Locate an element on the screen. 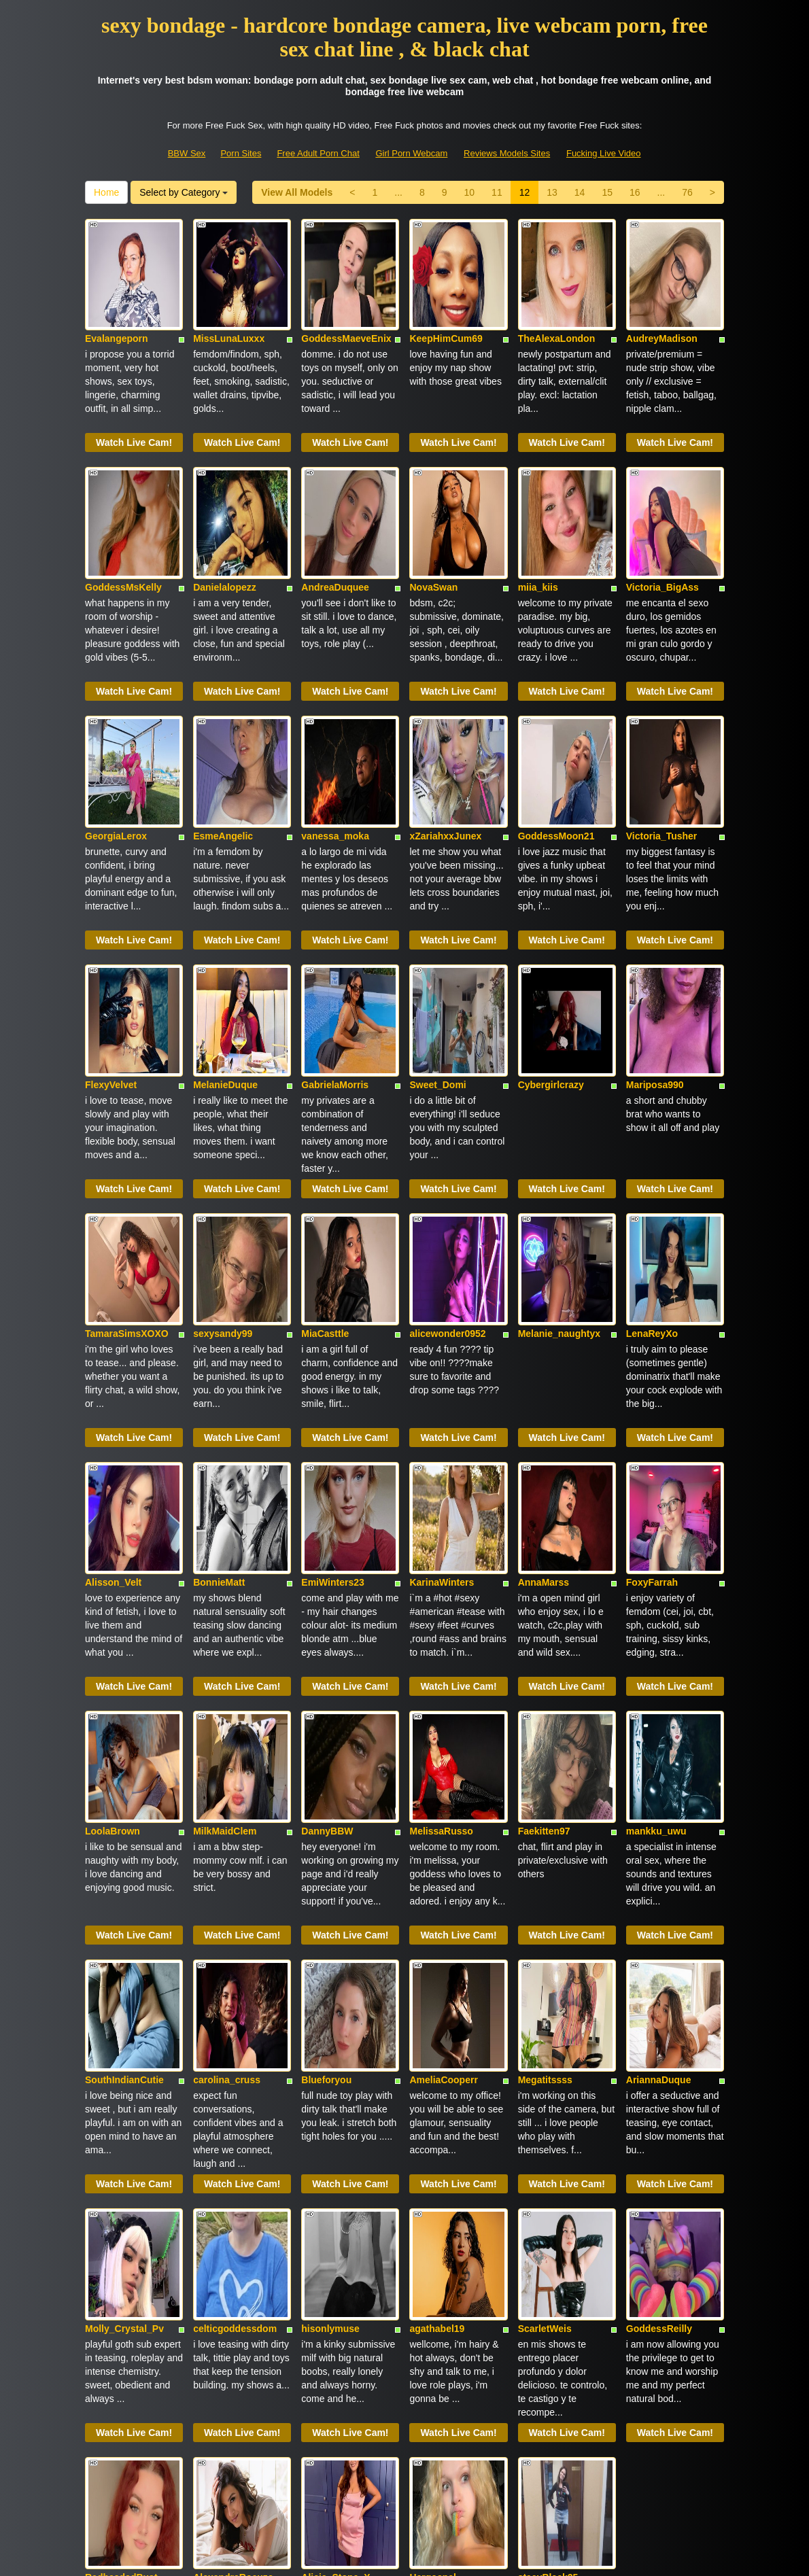 This screenshot has width=809, height=2576. agathabel19 is located at coordinates (436, 1992).